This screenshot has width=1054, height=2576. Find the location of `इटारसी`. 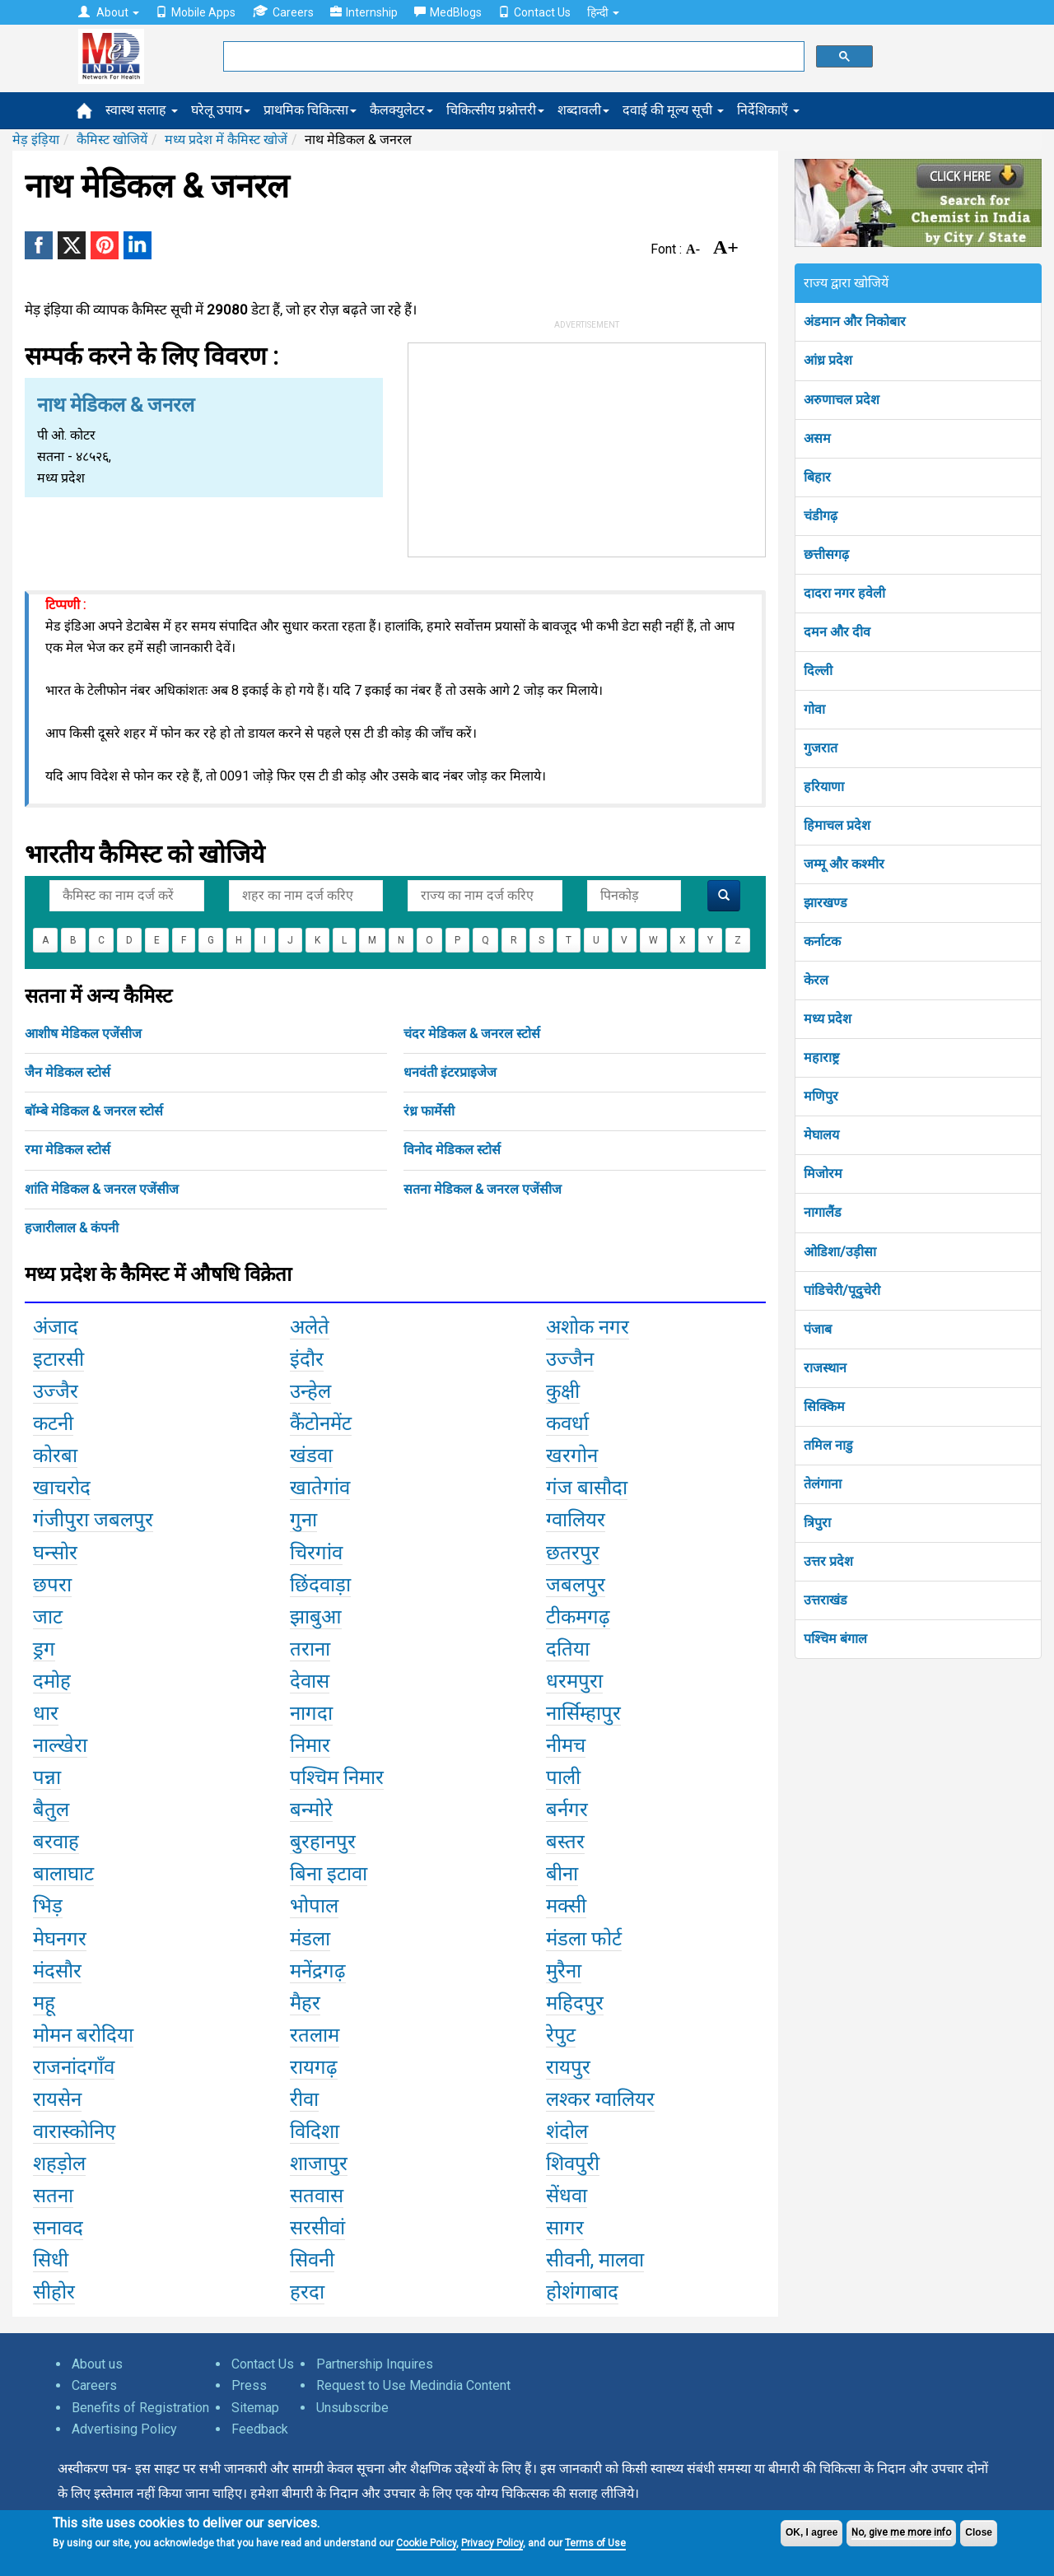

इटारसी is located at coordinates (58, 1359).